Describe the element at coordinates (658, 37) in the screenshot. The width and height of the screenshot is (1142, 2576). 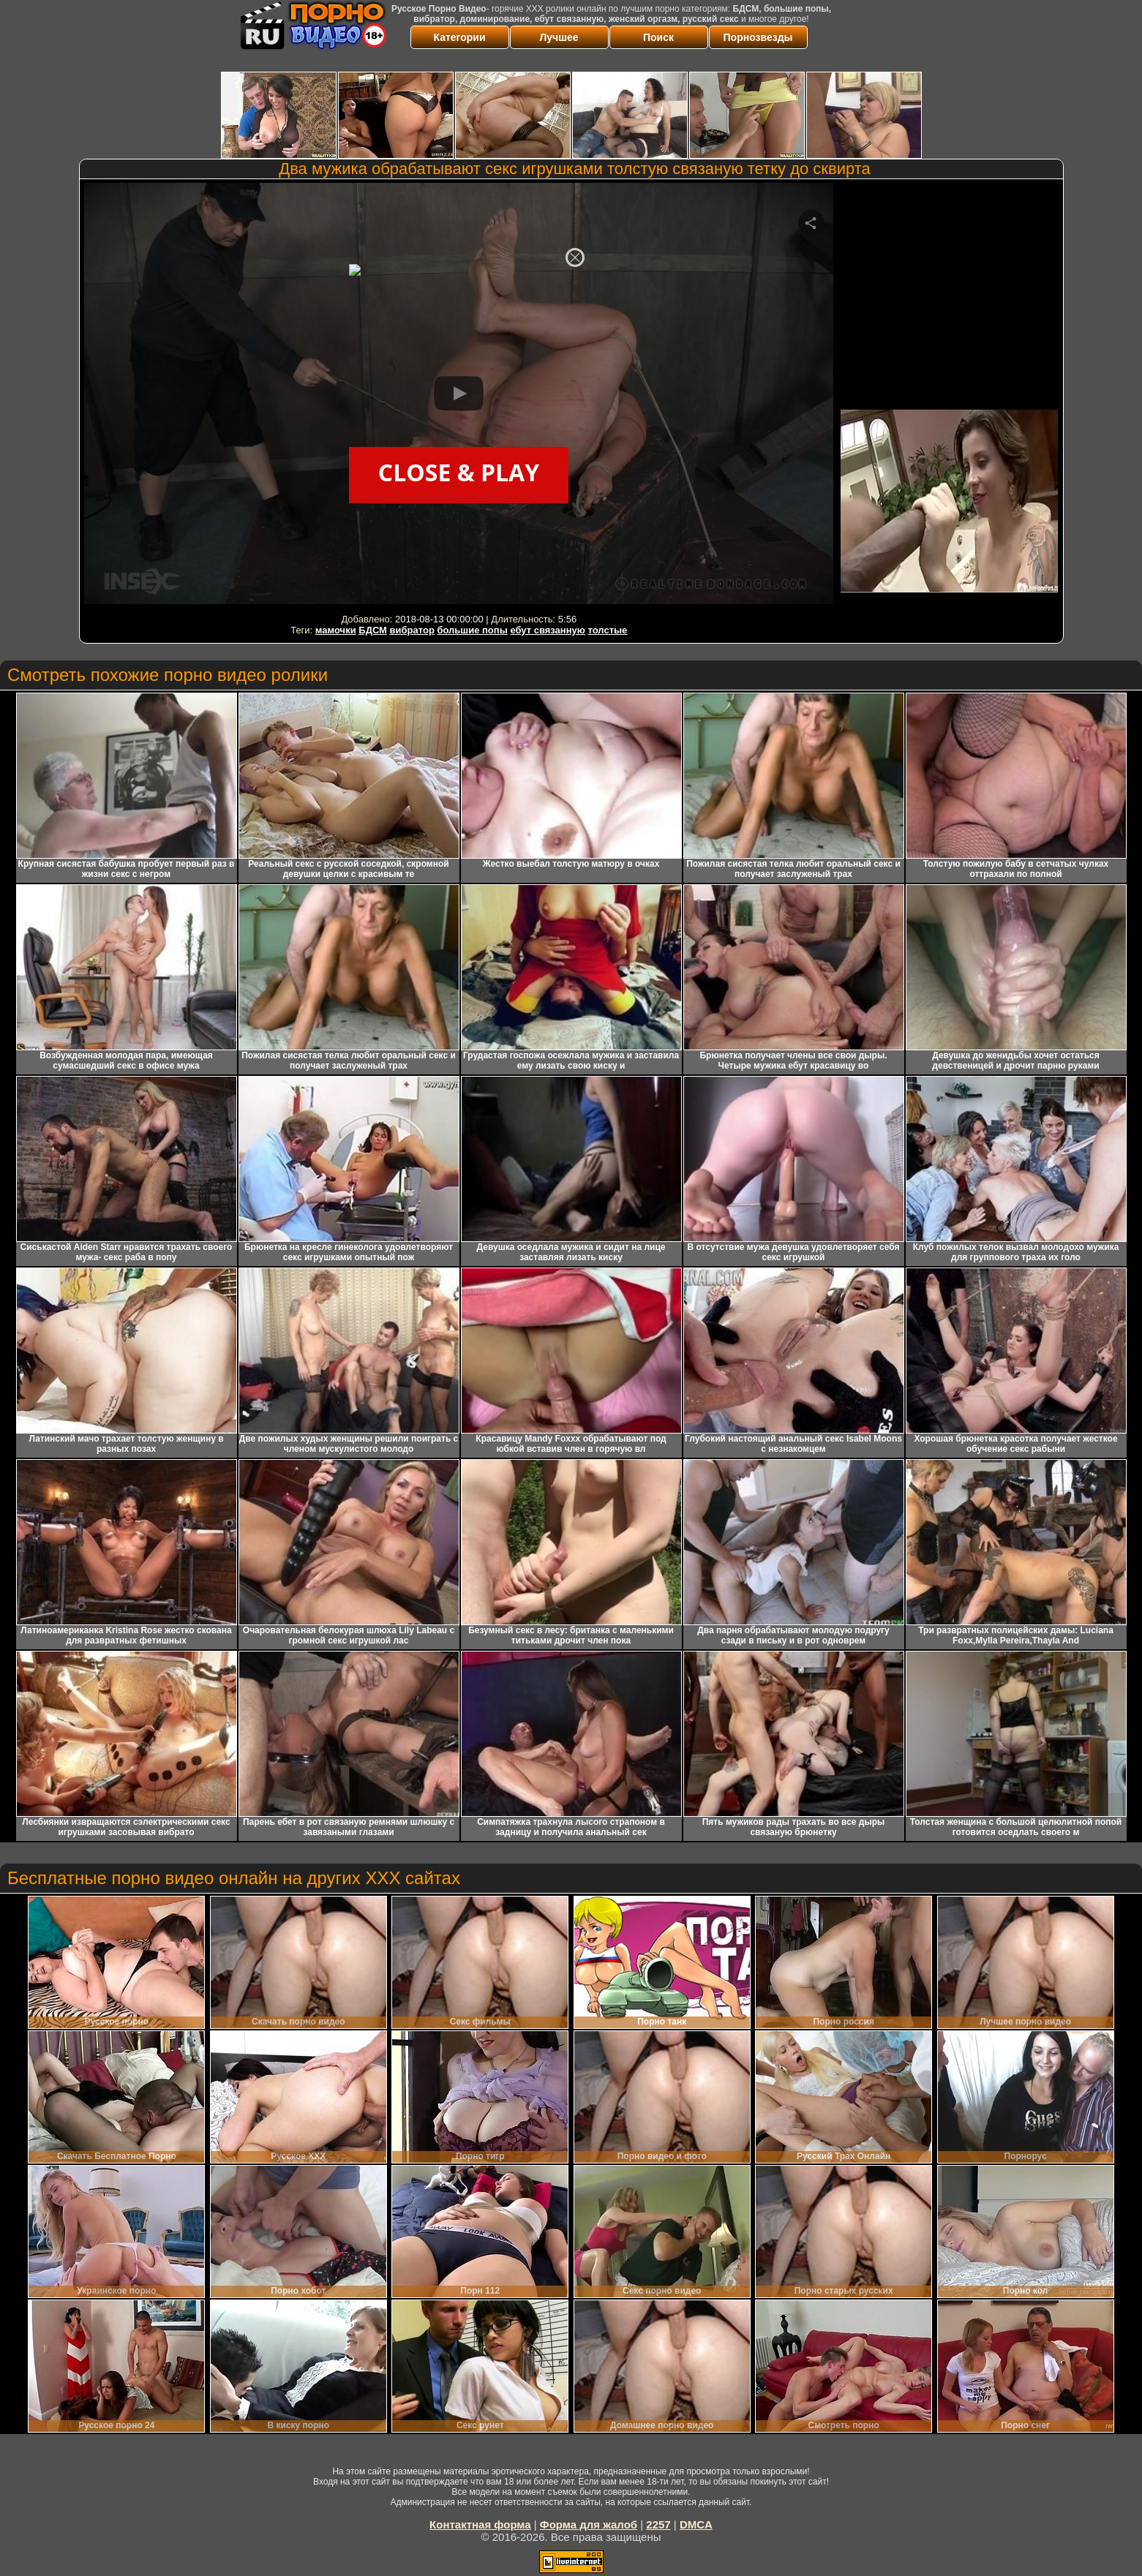
I see `Поиск` at that location.